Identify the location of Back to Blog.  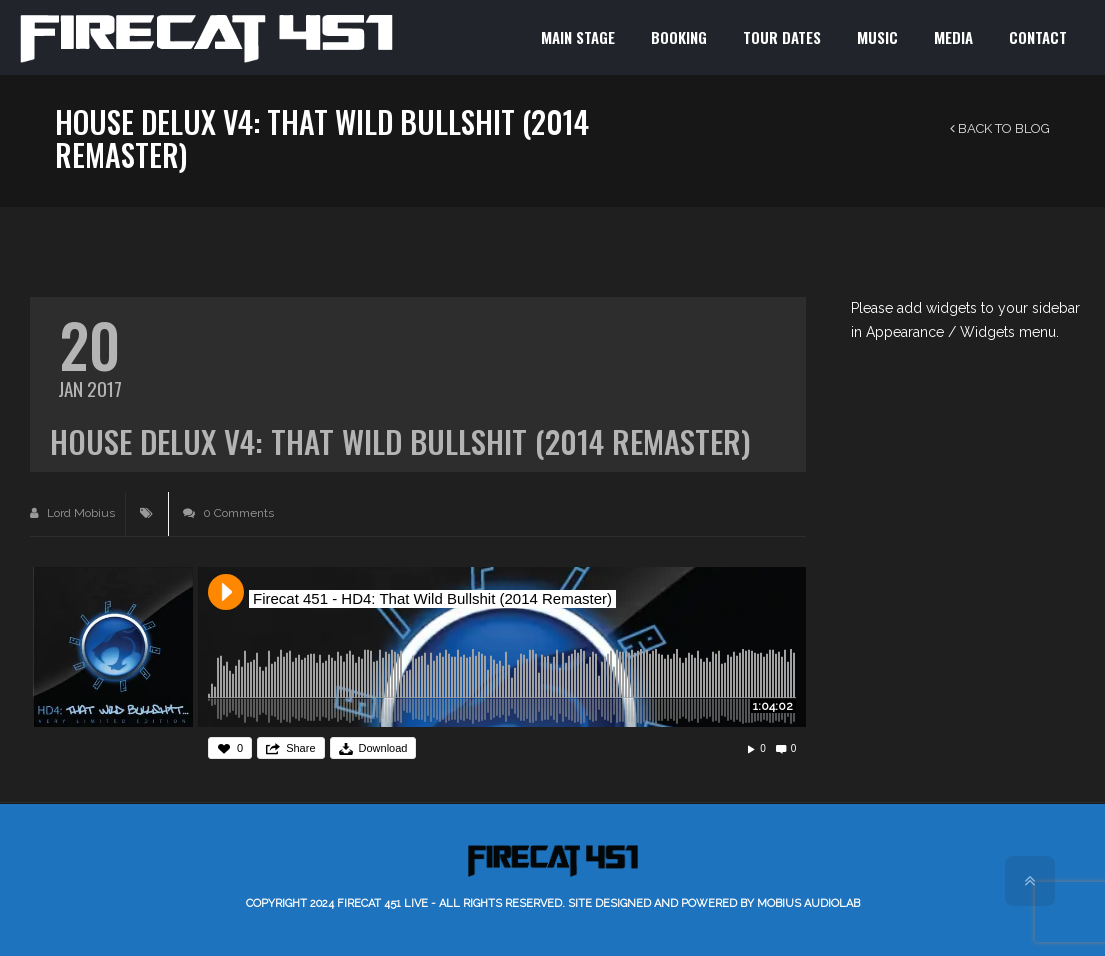
(1000, 128).